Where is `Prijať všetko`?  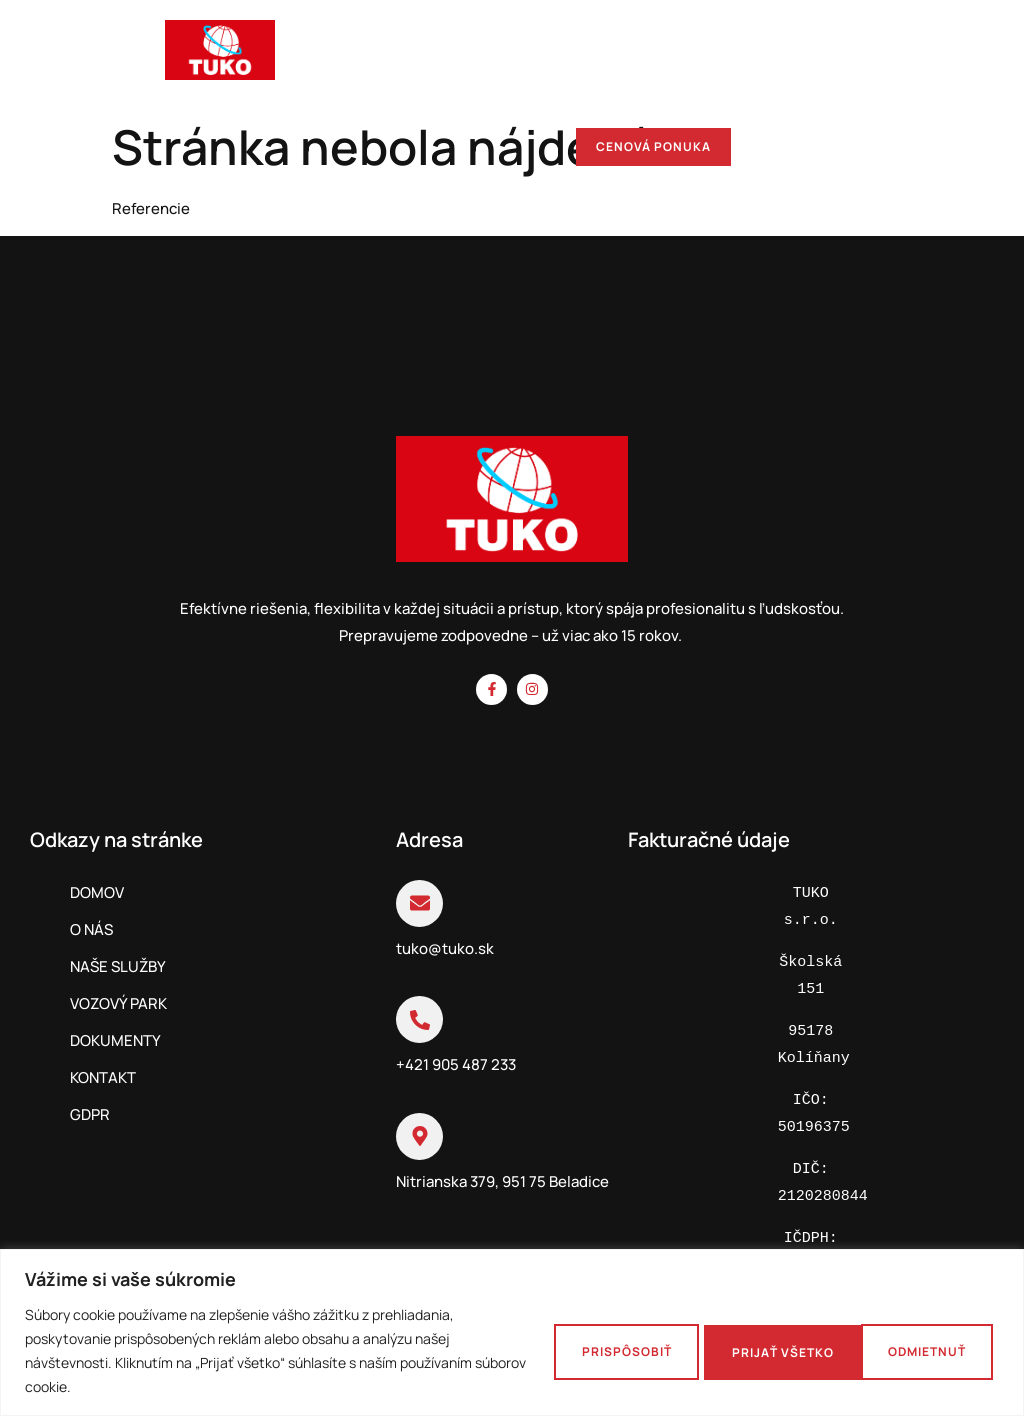
Prijať všetko is located at coordinates (914, 1350).